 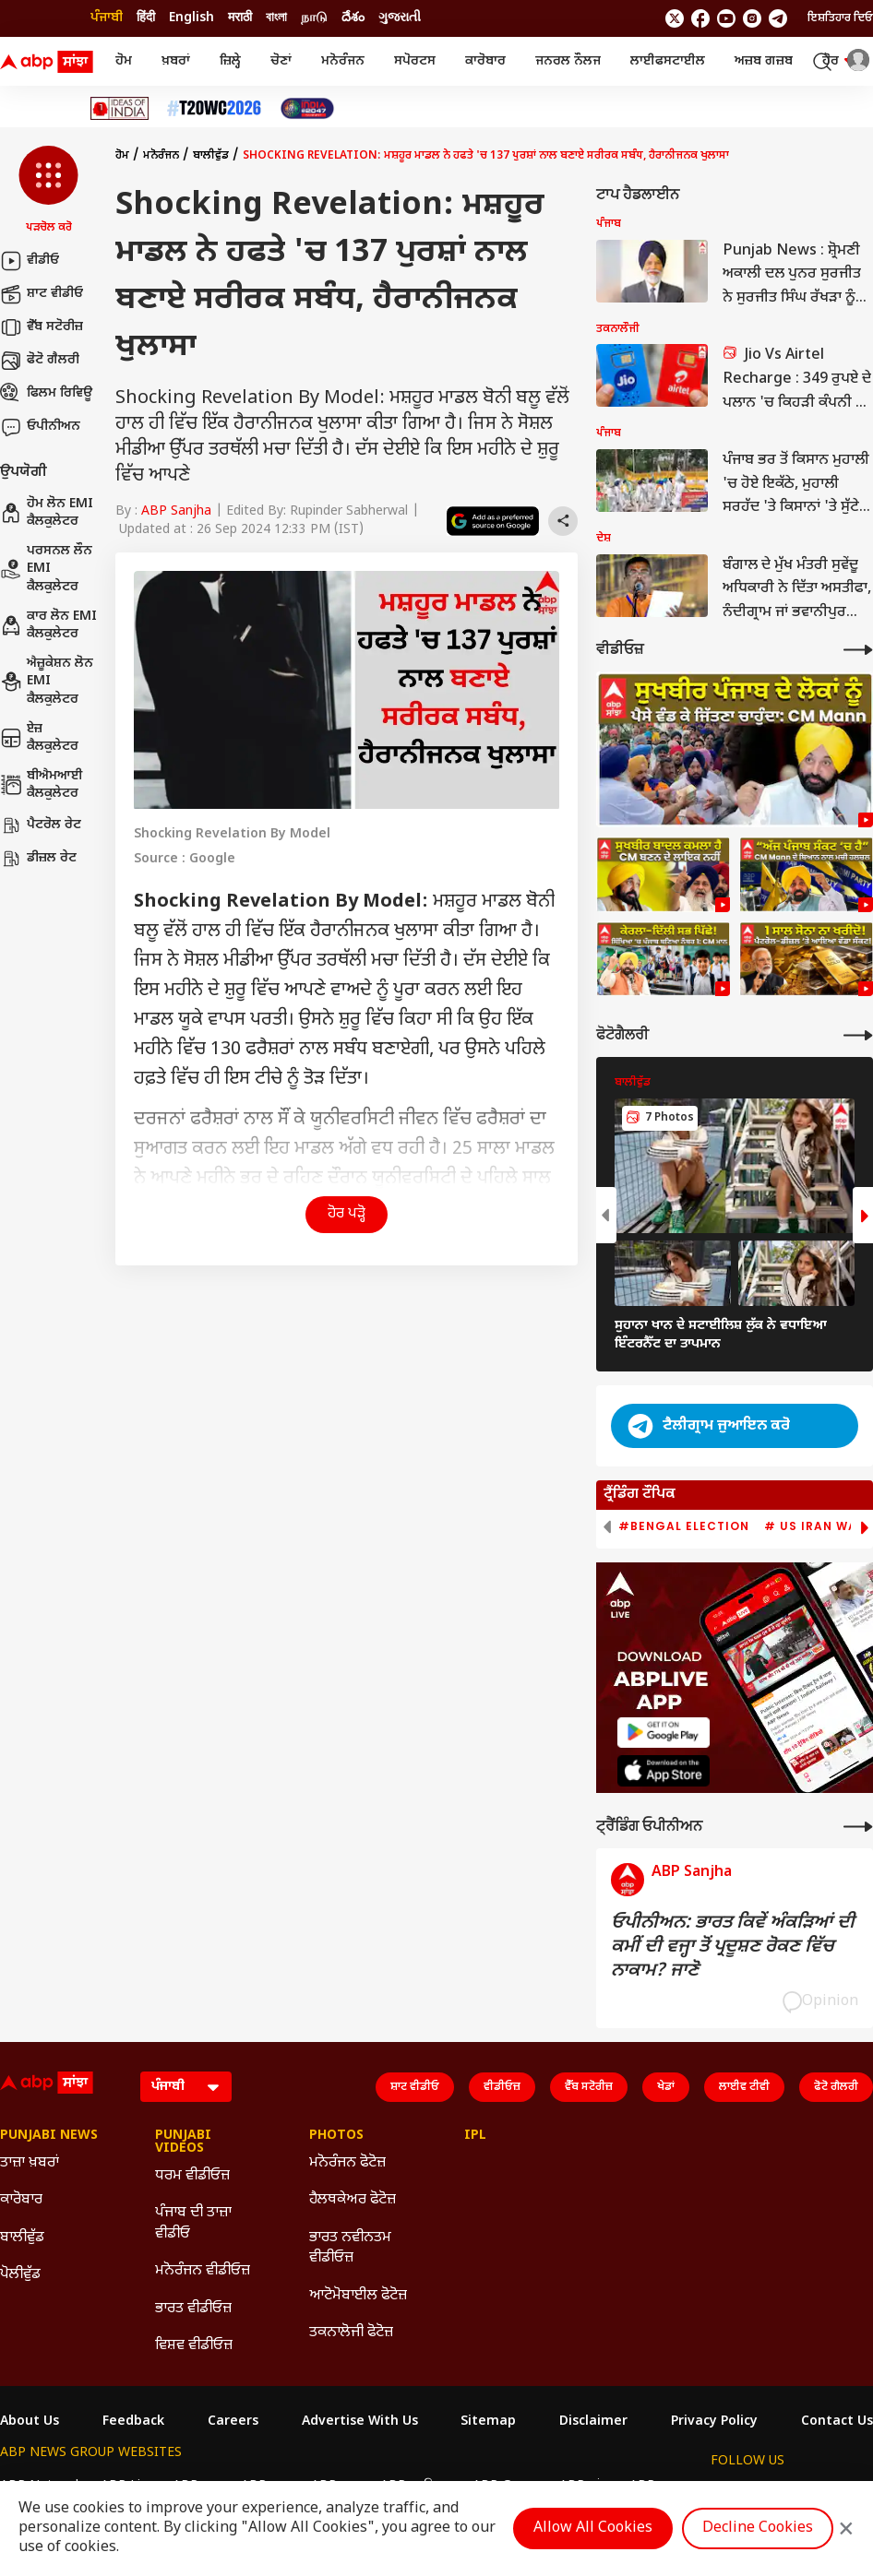 I want to click on ਪੈਟਰੋਲ ਰੇਟ, so click(x=40, y=825).